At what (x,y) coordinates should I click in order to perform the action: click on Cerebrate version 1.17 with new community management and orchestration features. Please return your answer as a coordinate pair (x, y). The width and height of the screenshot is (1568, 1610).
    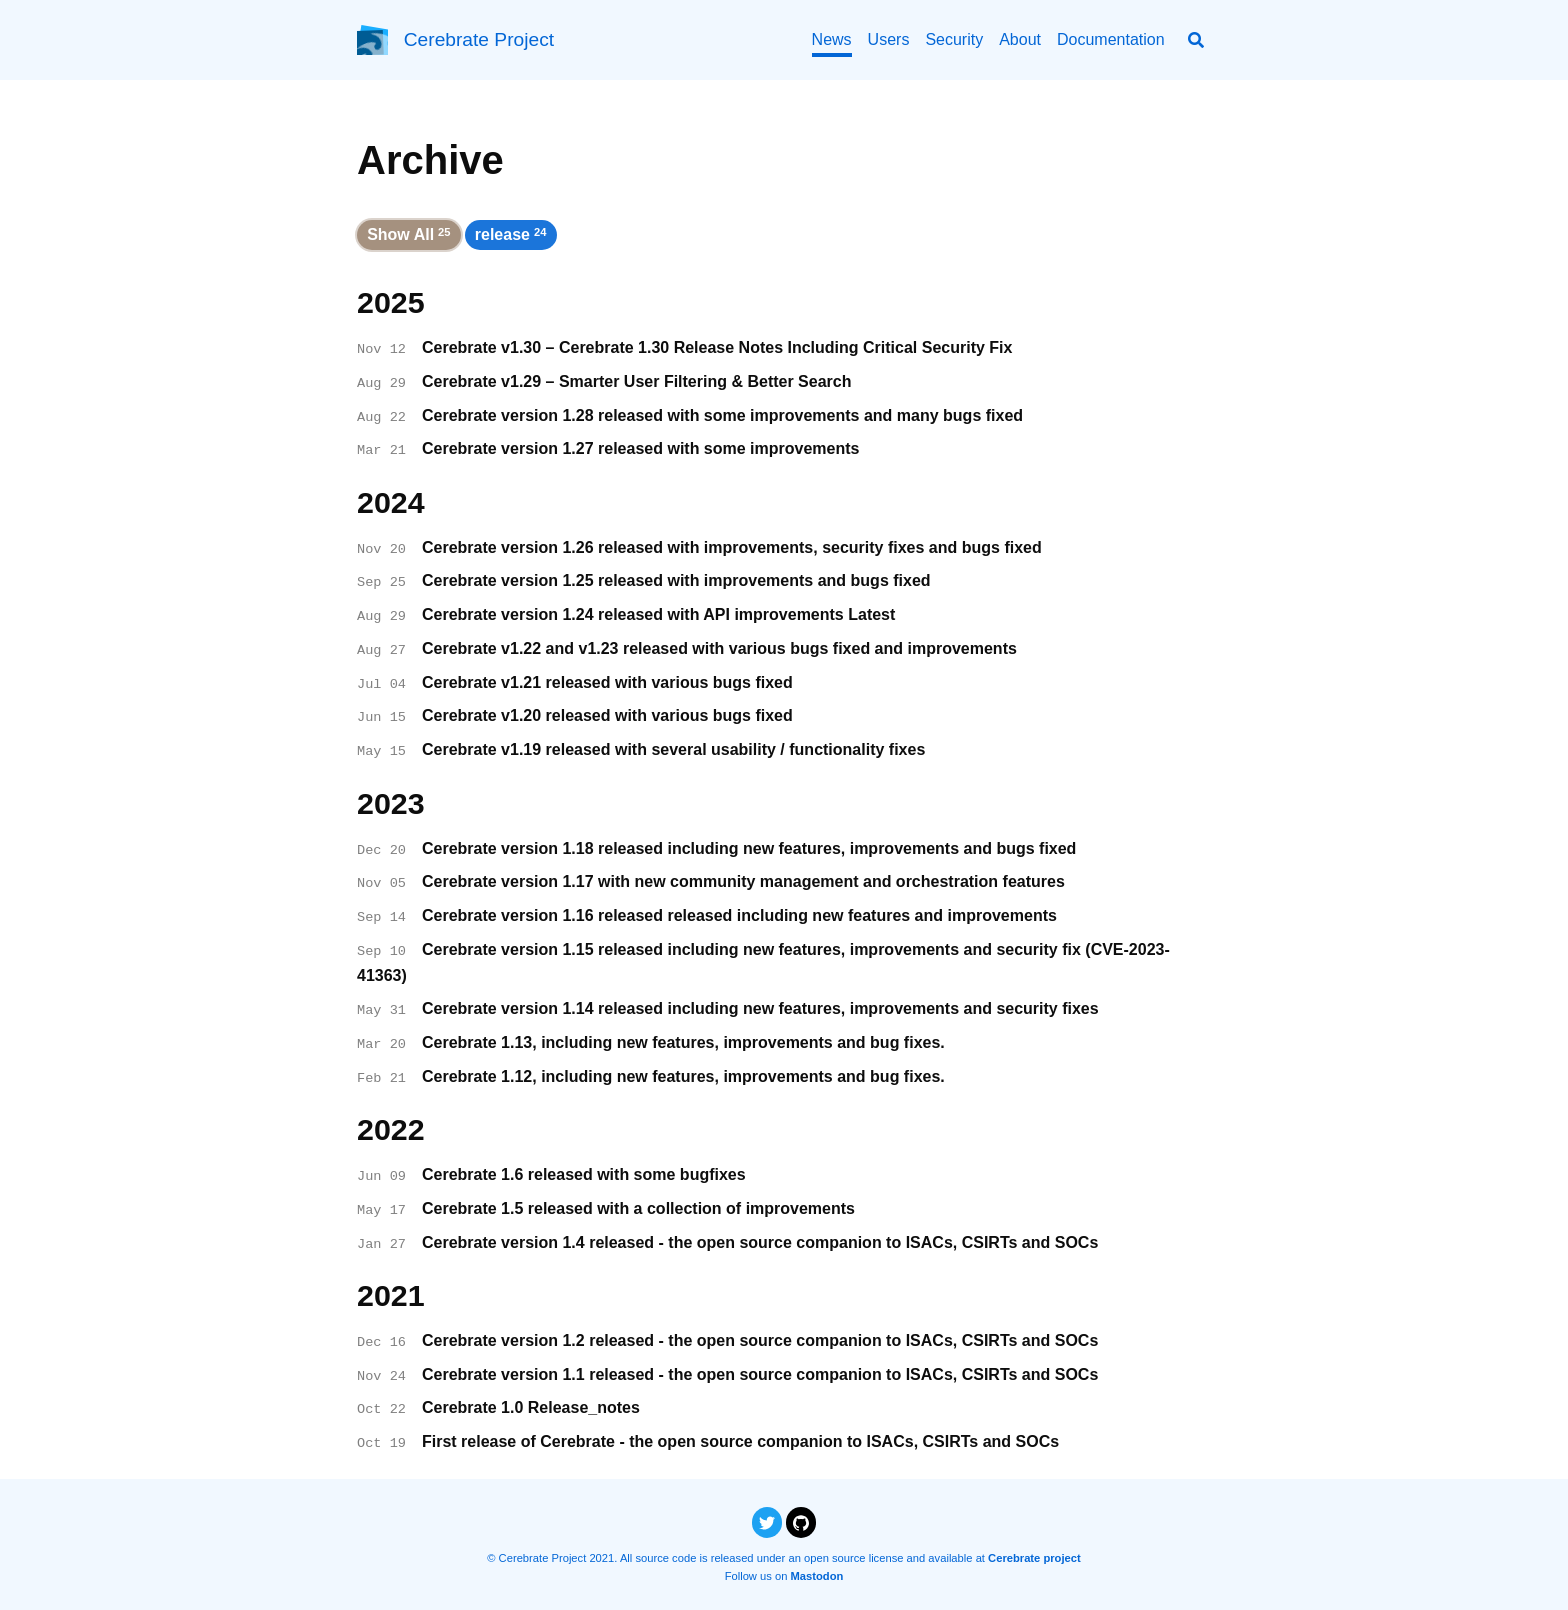
    Looking at the image, I should click on (743, 881).